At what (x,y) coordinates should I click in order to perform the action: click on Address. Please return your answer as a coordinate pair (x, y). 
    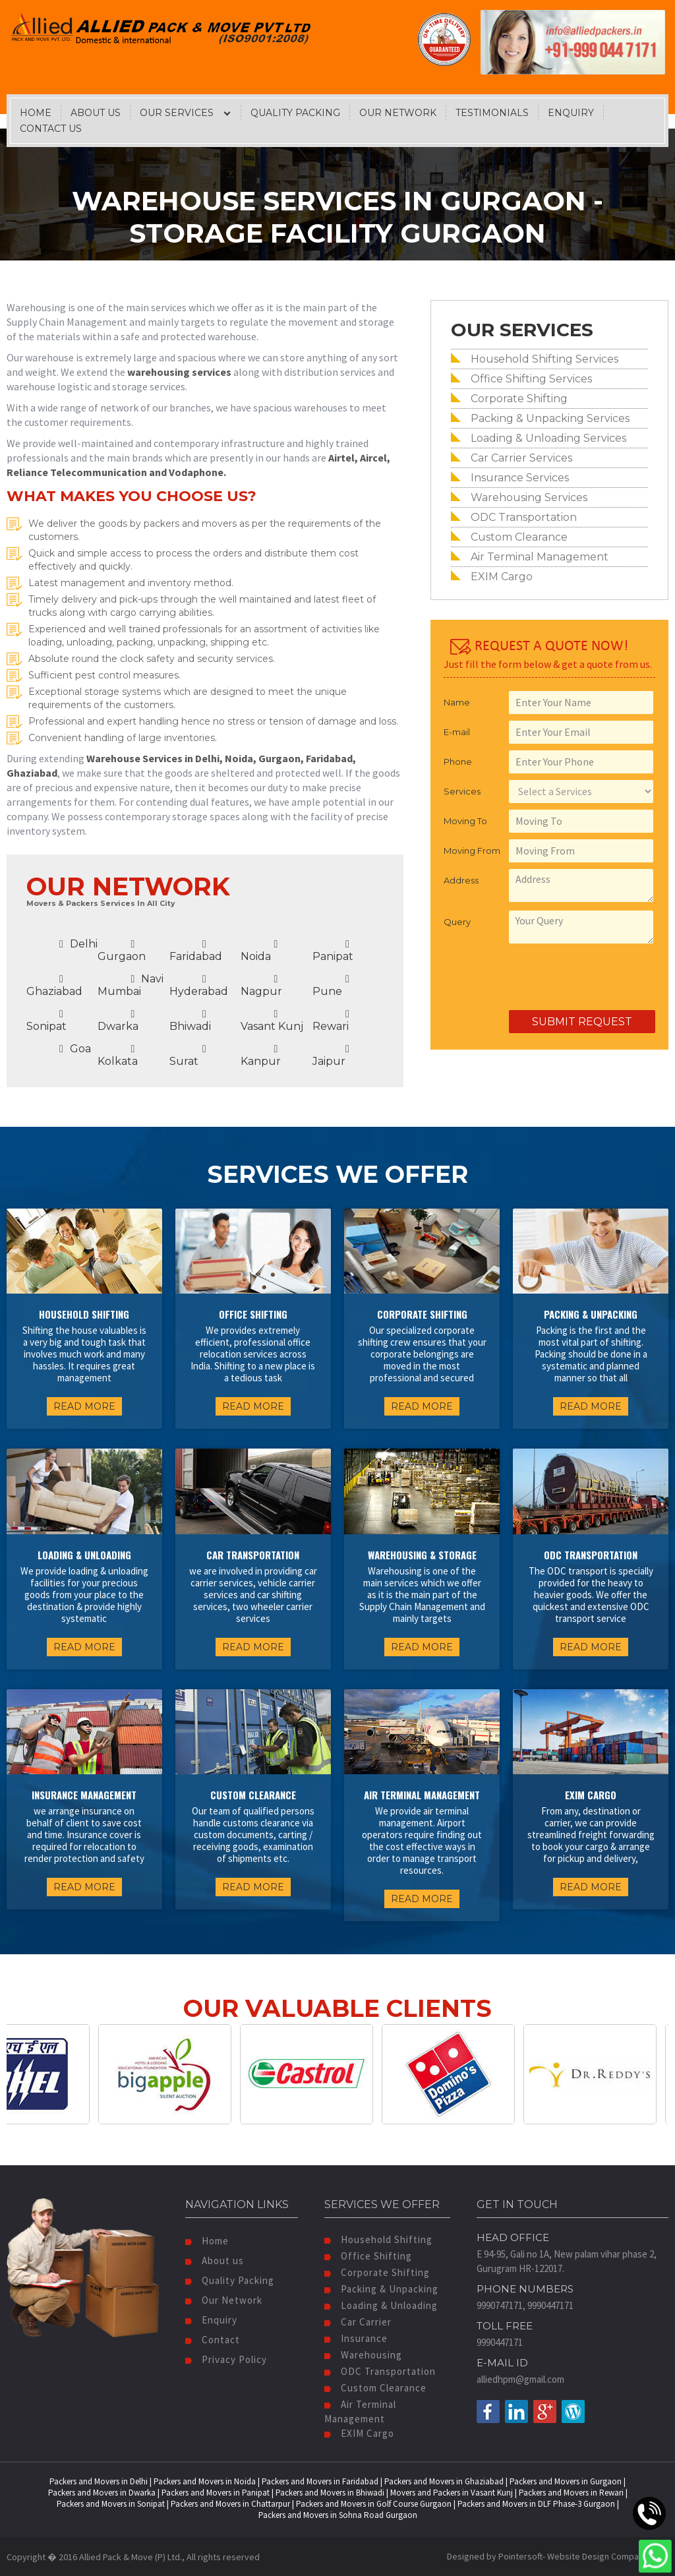
    Looking at the image, I should click on (461, 880).